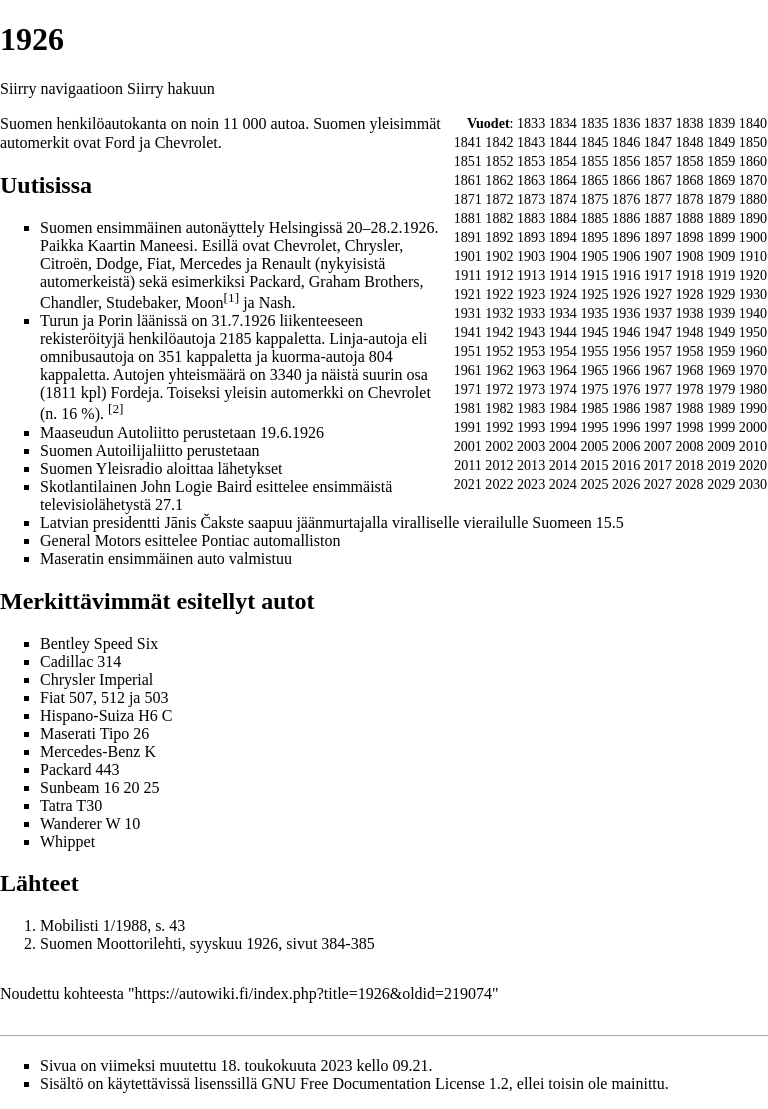 The image size is (768, 1109). I want to click on 1883, so click(531, 218).